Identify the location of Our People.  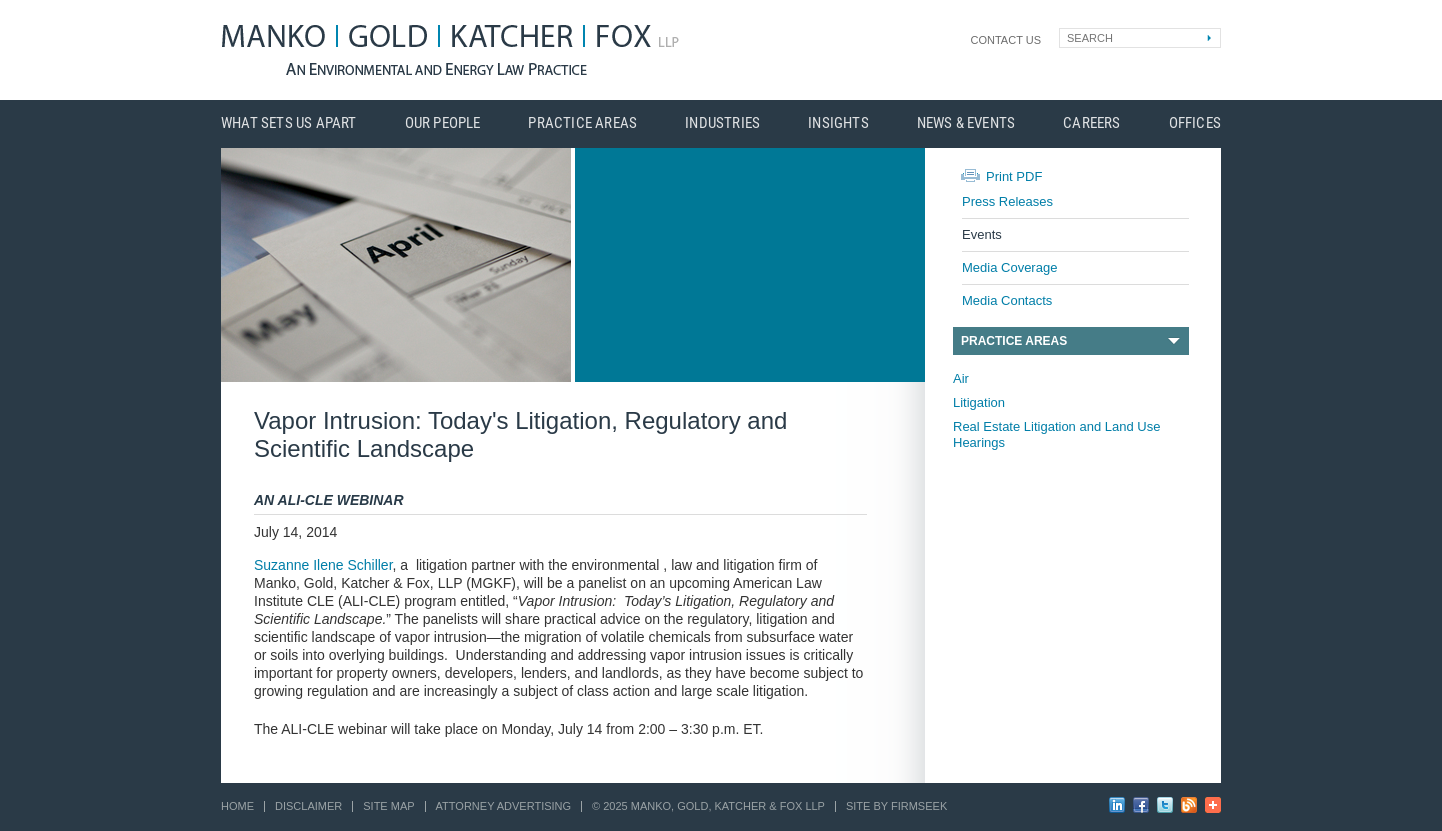
(443, 123).